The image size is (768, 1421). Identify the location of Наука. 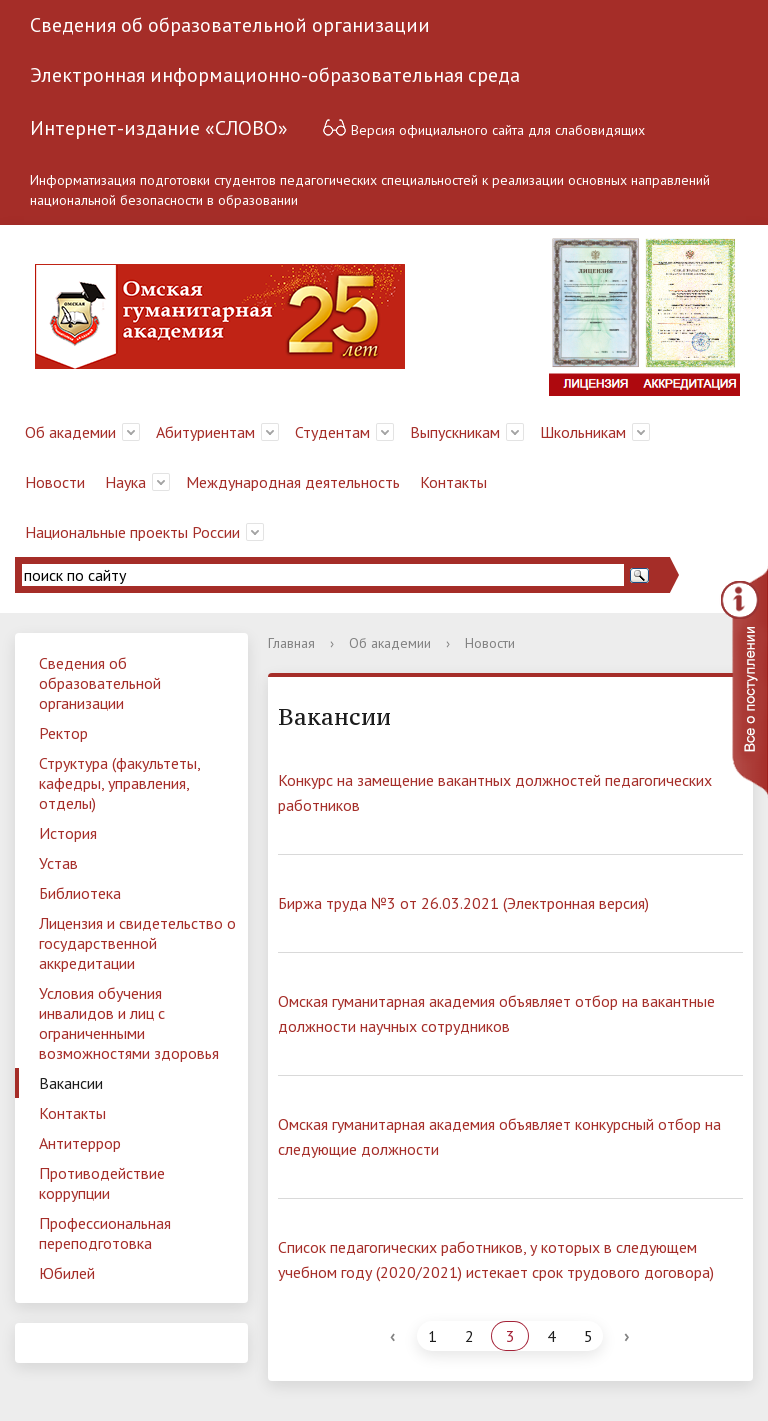
(125, 482).